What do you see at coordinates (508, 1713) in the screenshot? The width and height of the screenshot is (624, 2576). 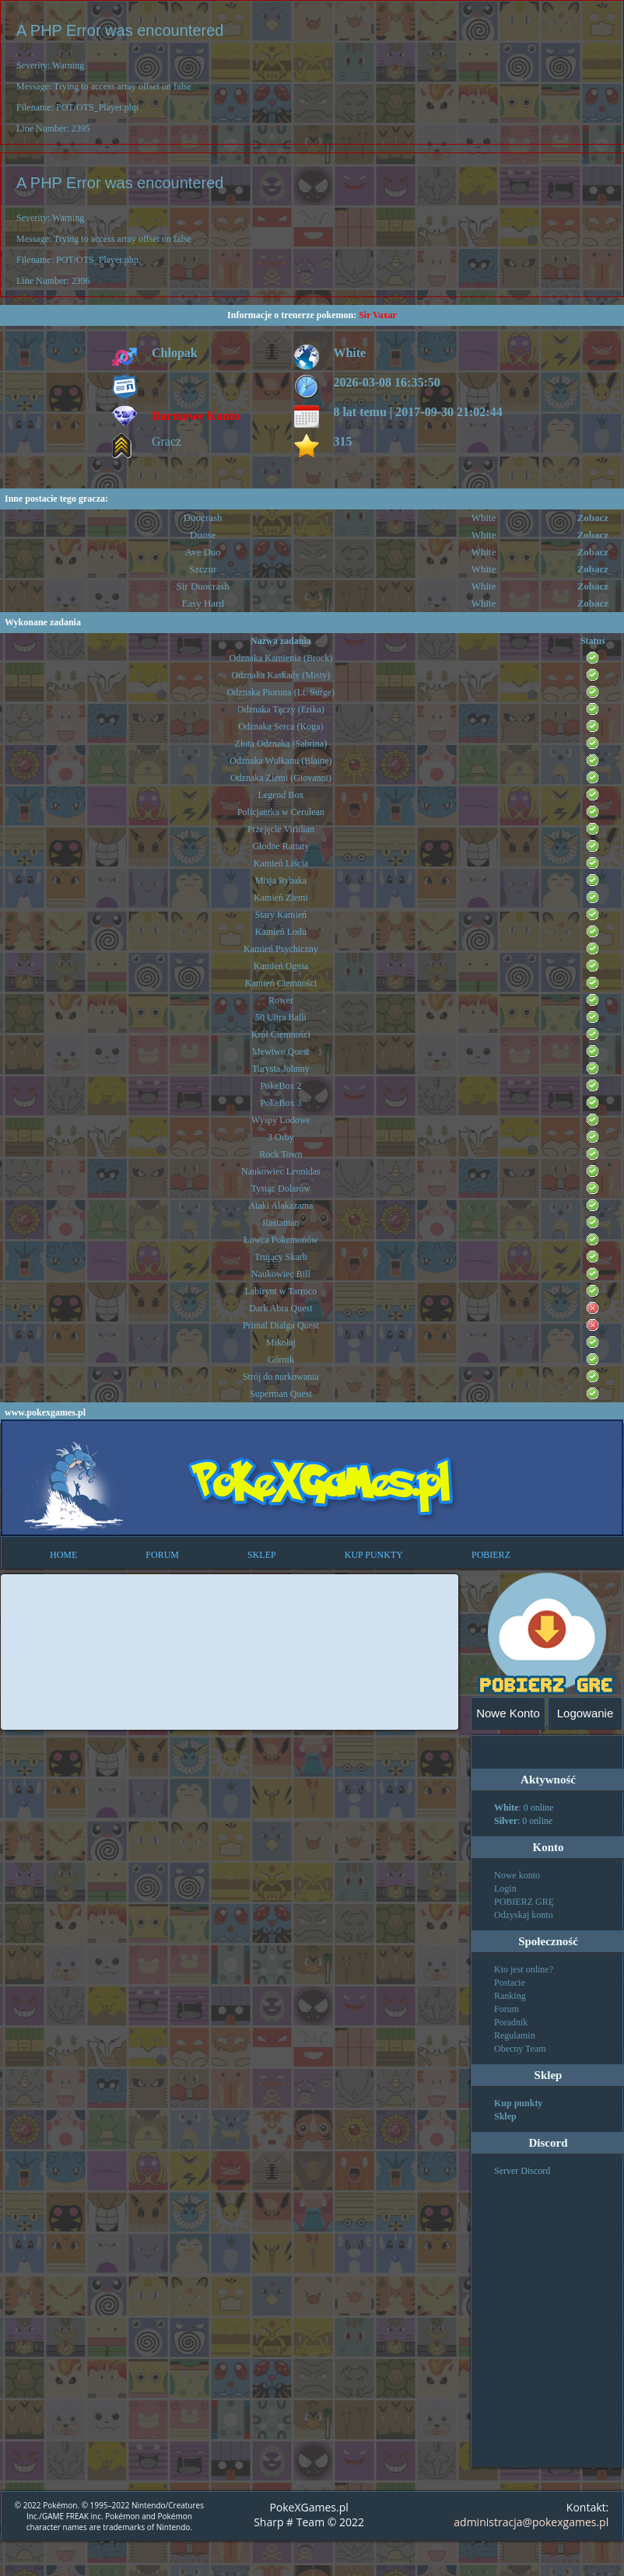 I see `Nowe Konto` at bounding box center [508, 1713].